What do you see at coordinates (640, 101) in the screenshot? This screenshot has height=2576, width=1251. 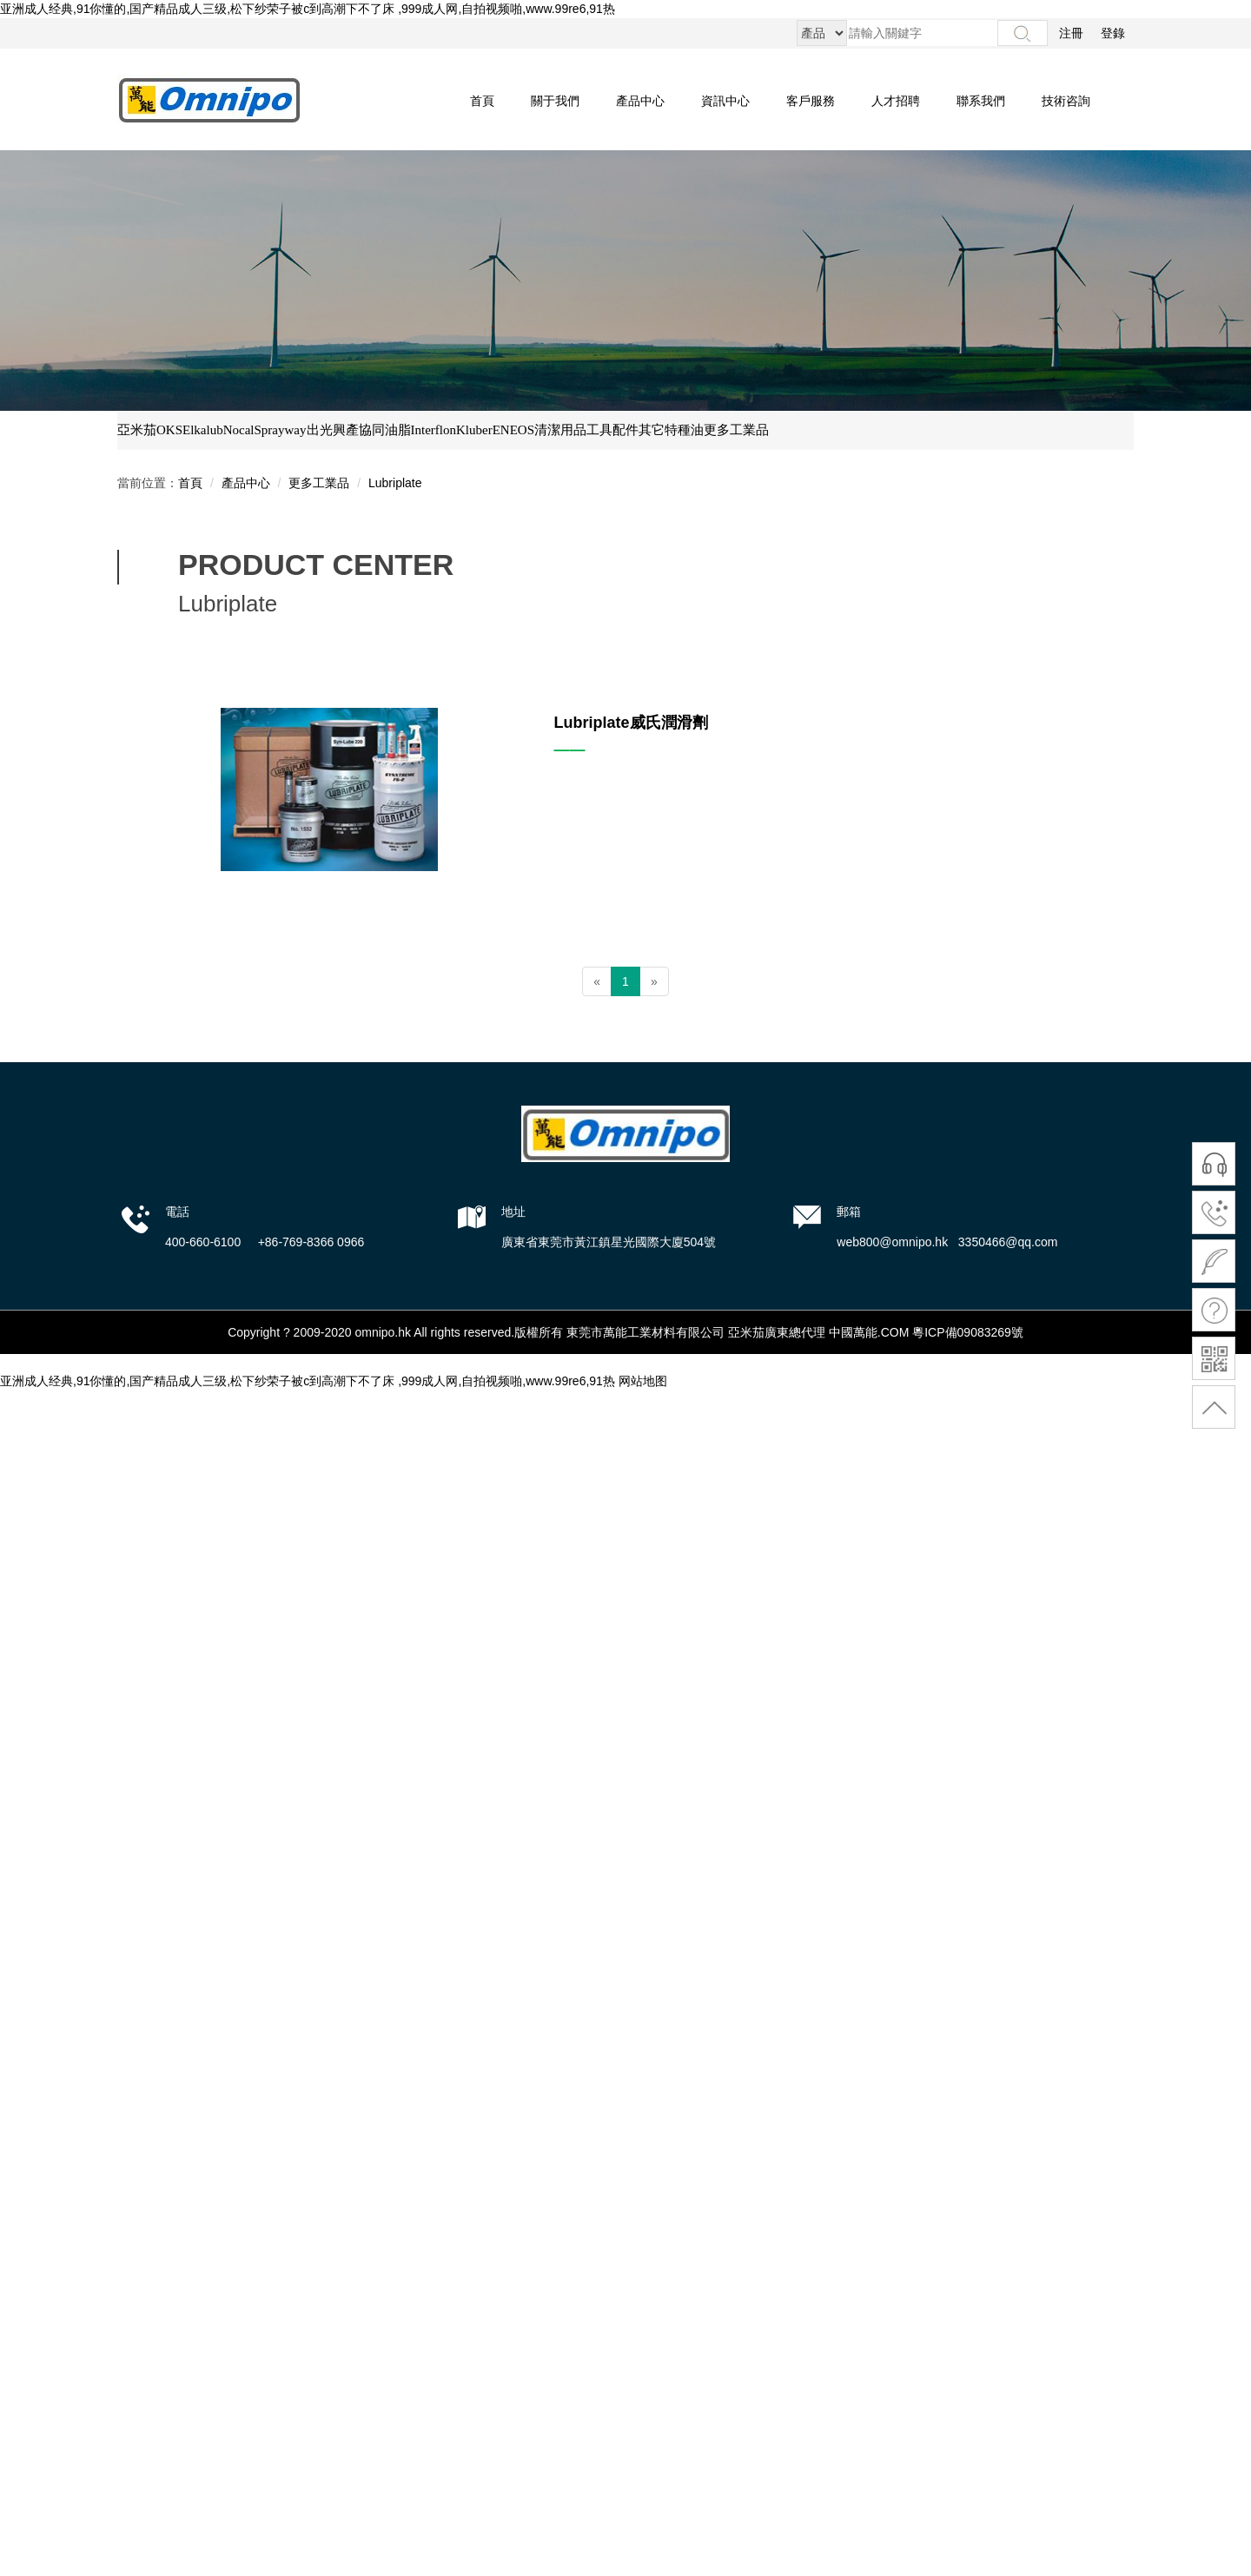 I see `產品中心` at bounding box center [640, 101].